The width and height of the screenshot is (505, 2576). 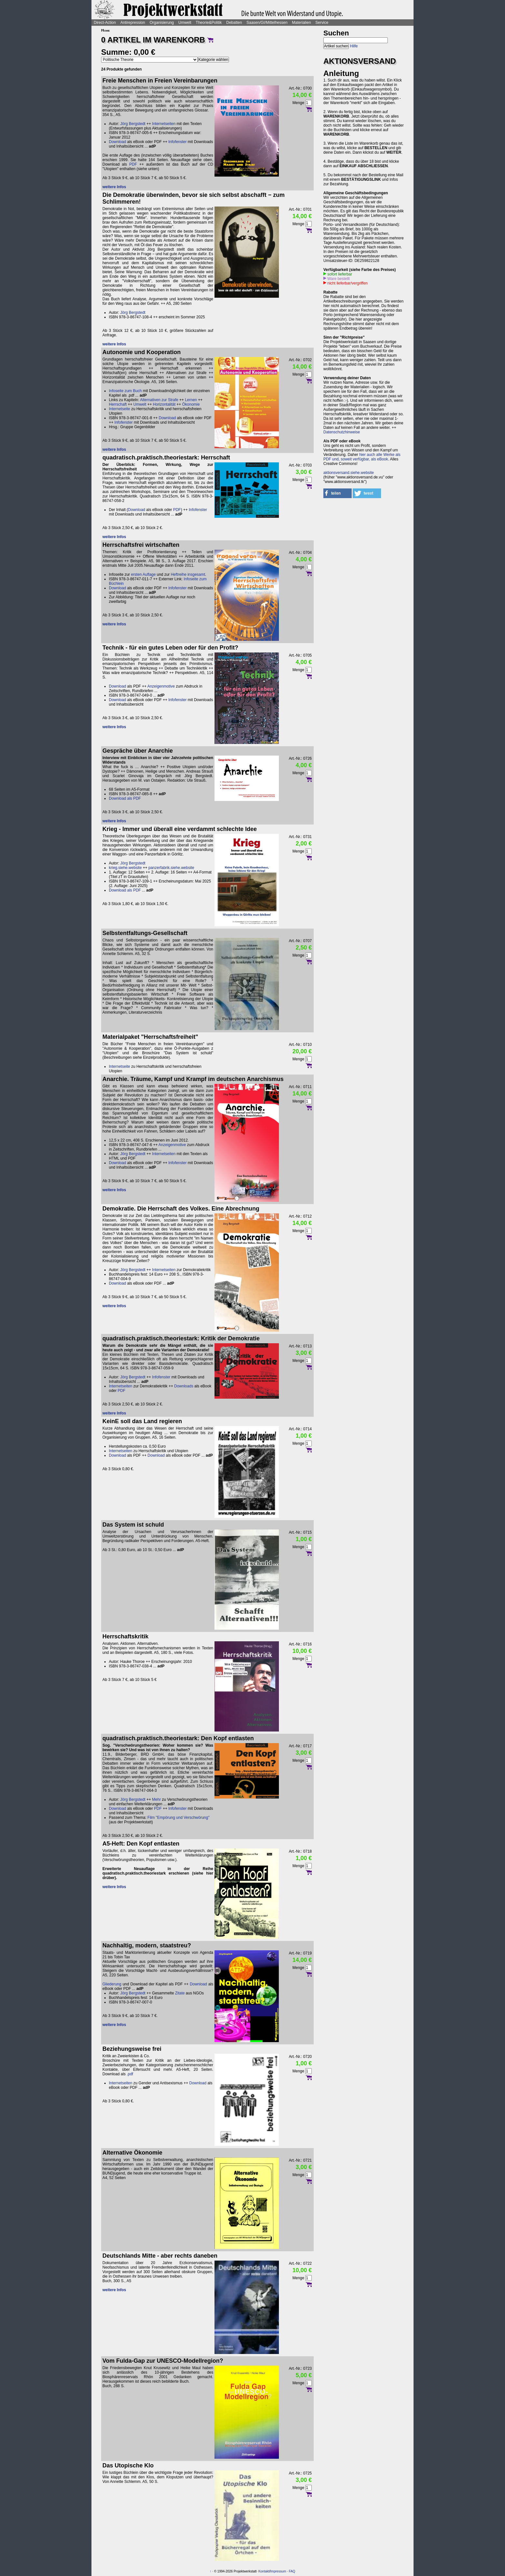 I want to click on FAQ, so click(x=292, y=2571).